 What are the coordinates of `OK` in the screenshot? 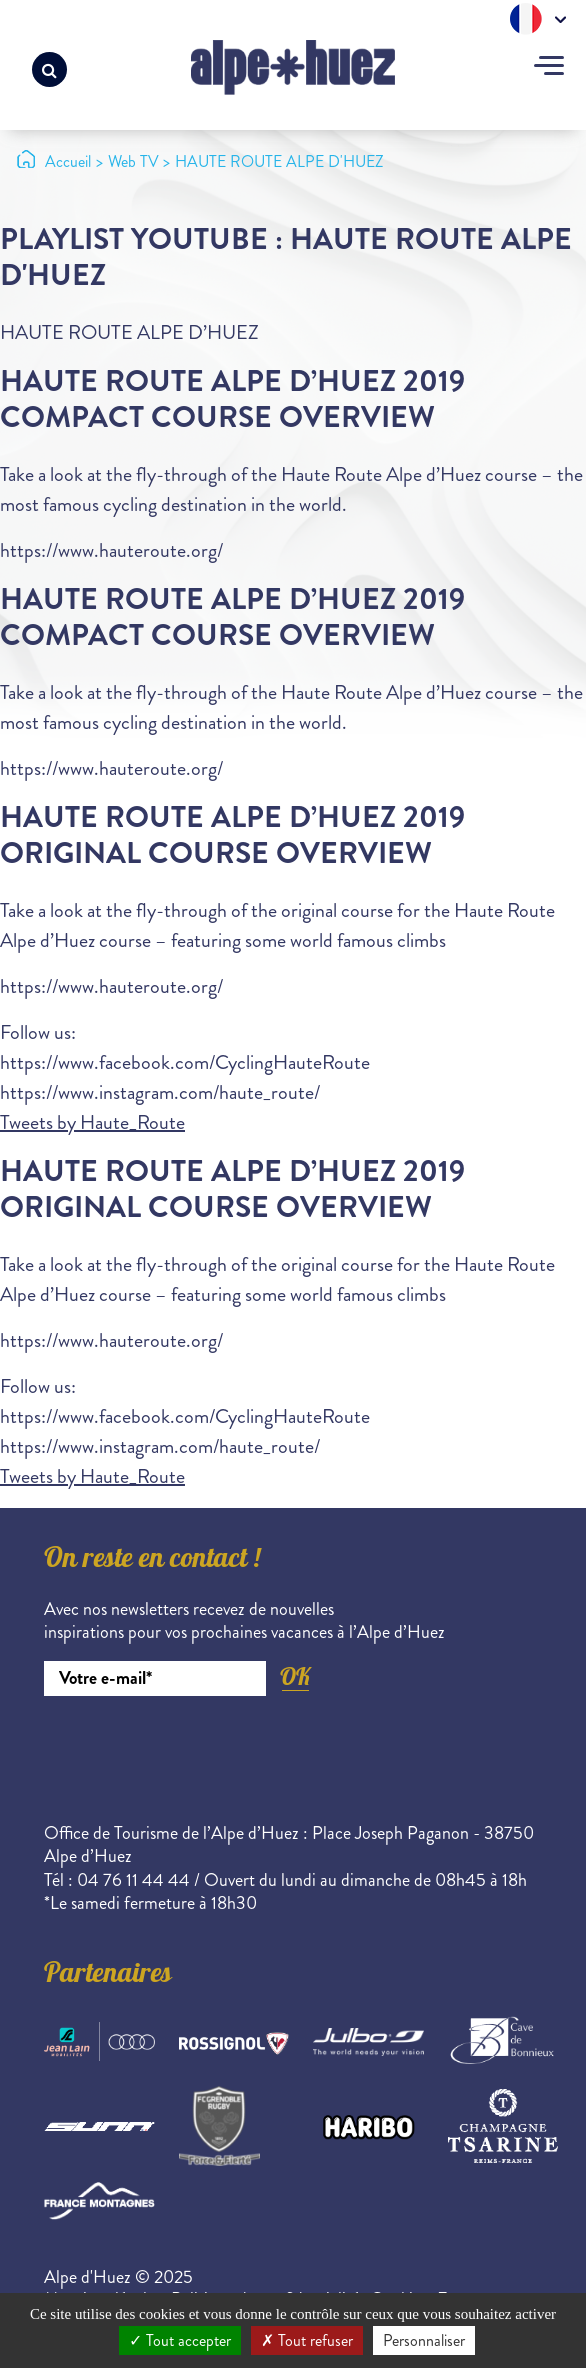 It's located at (295, 1676).